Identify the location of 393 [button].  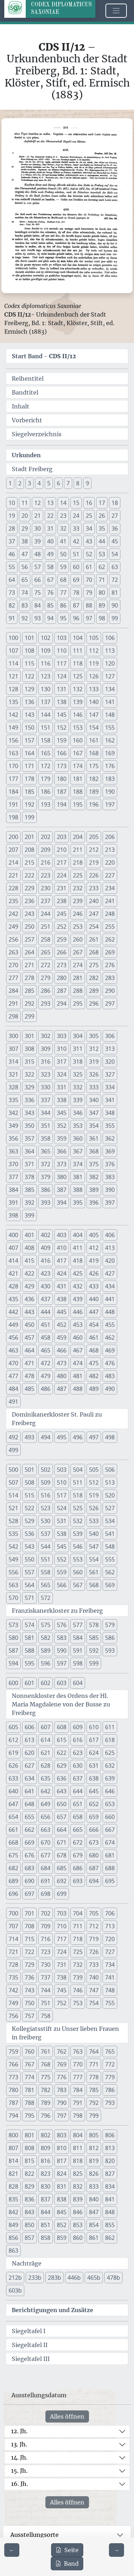
(45, 1202).